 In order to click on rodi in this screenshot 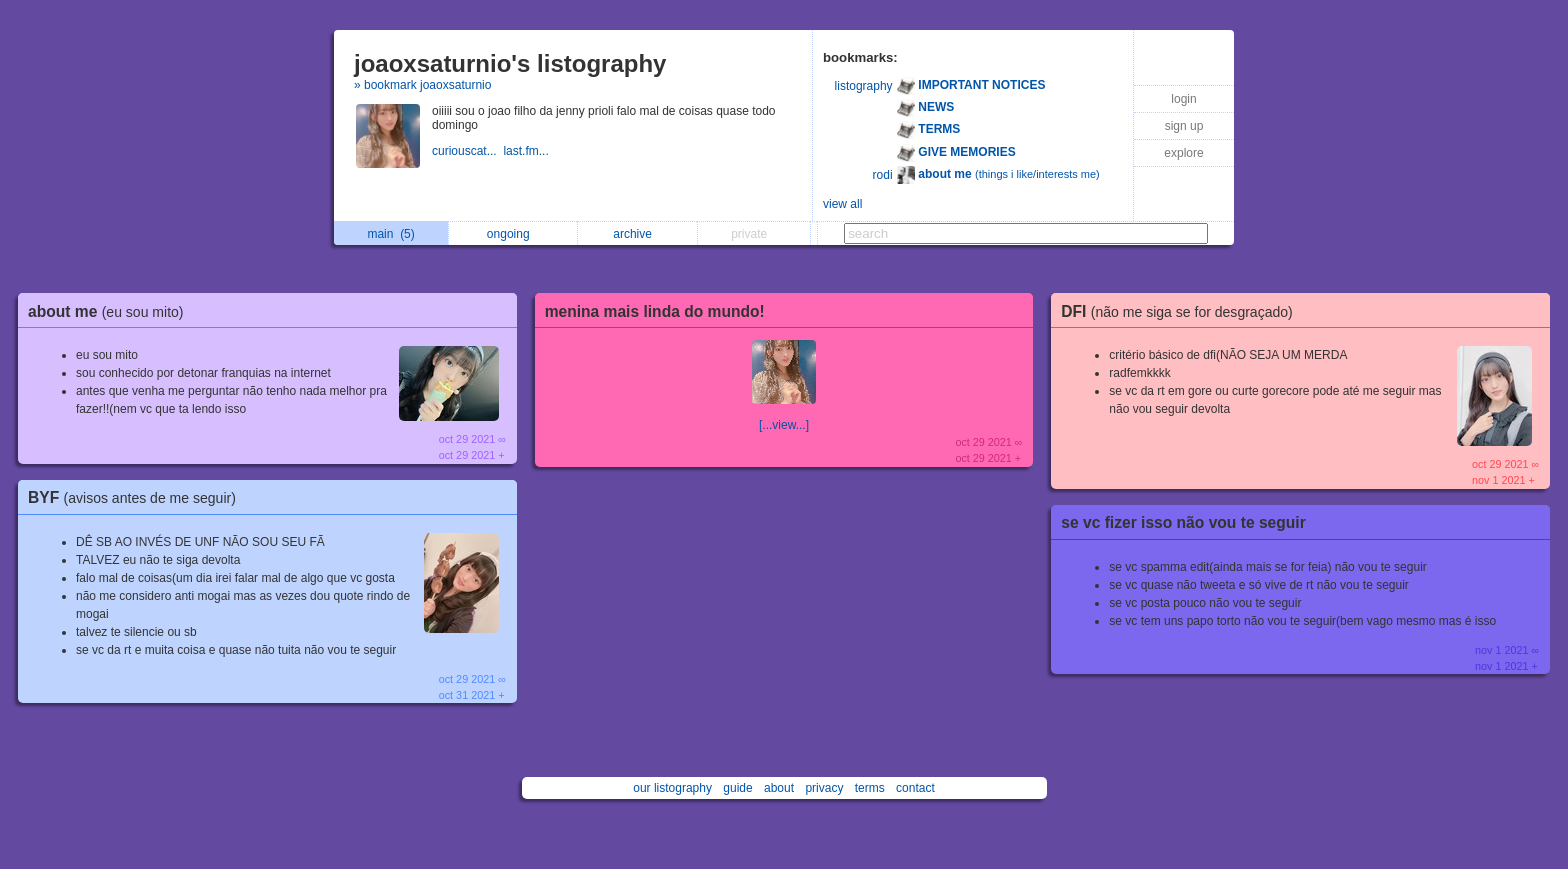, I will do `click(883, 175)`.